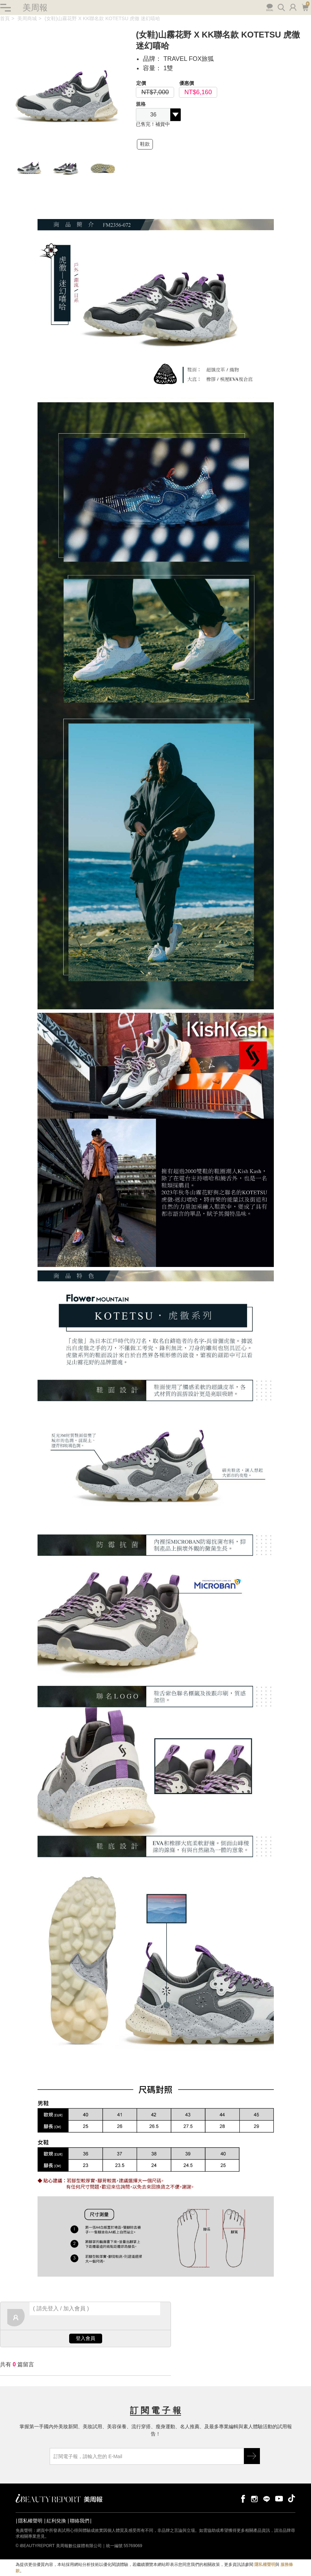 This screenshot has width=311, height=2576. I want to click on 美周商城, so click(27, 19).